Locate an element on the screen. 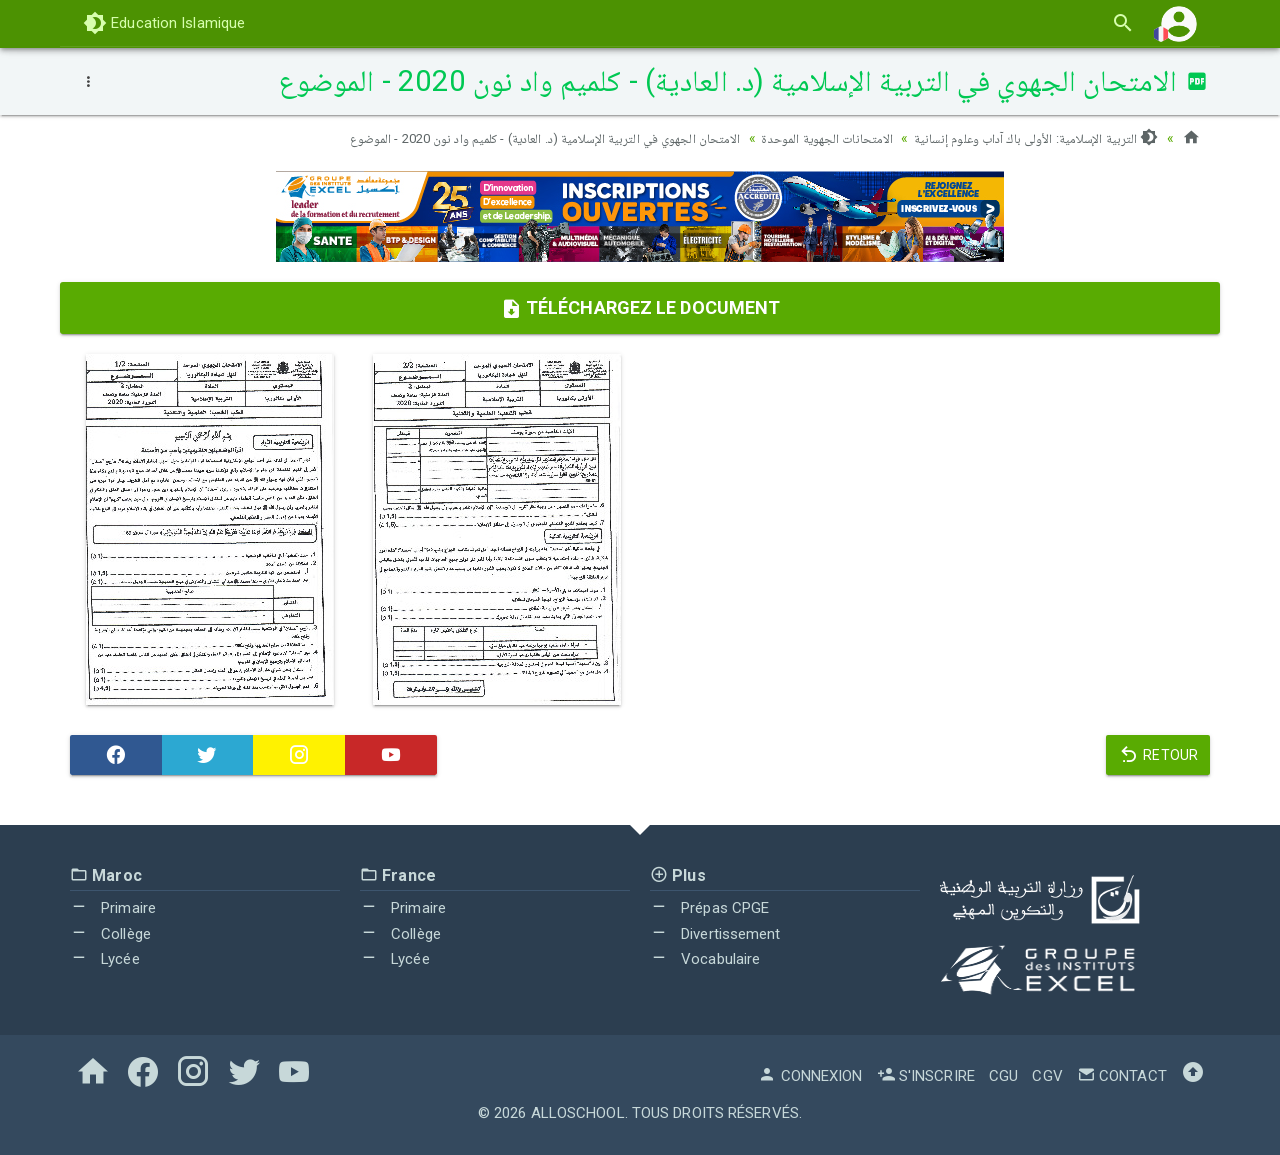  التربية الإسلامية: الأولى باك آداب وعلوم إنسانية is located at coordinates (1030, 138).